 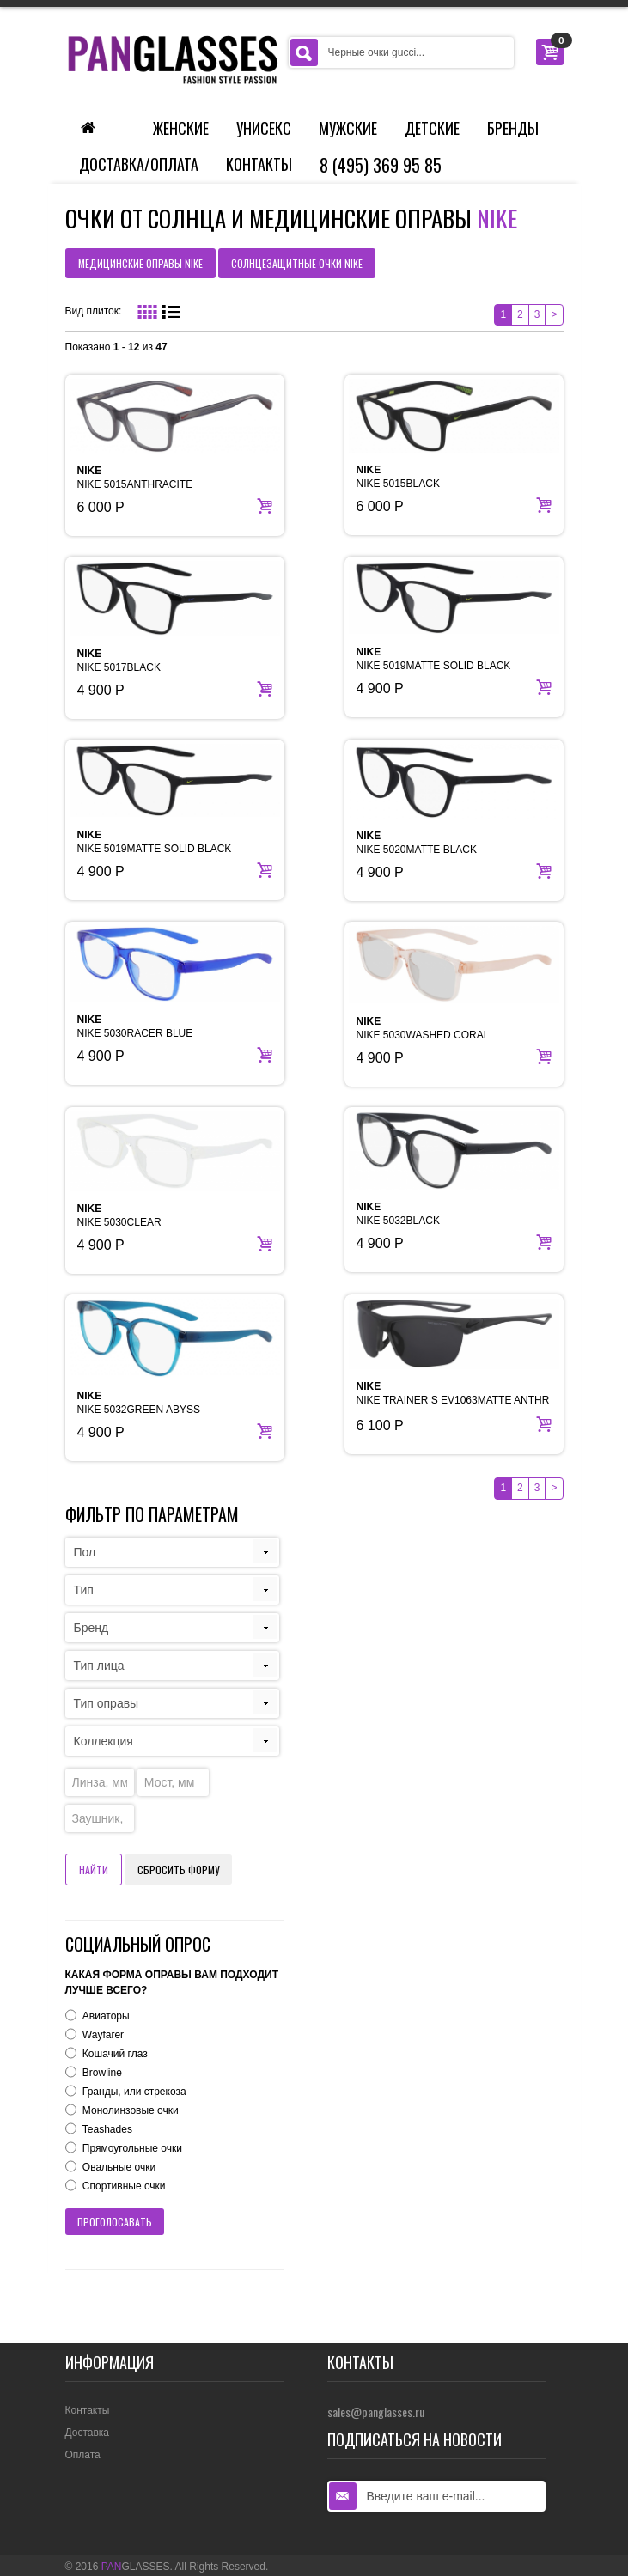 I want to click on NIKE 5030RACER BLUE, so click(x=135, y=1026).